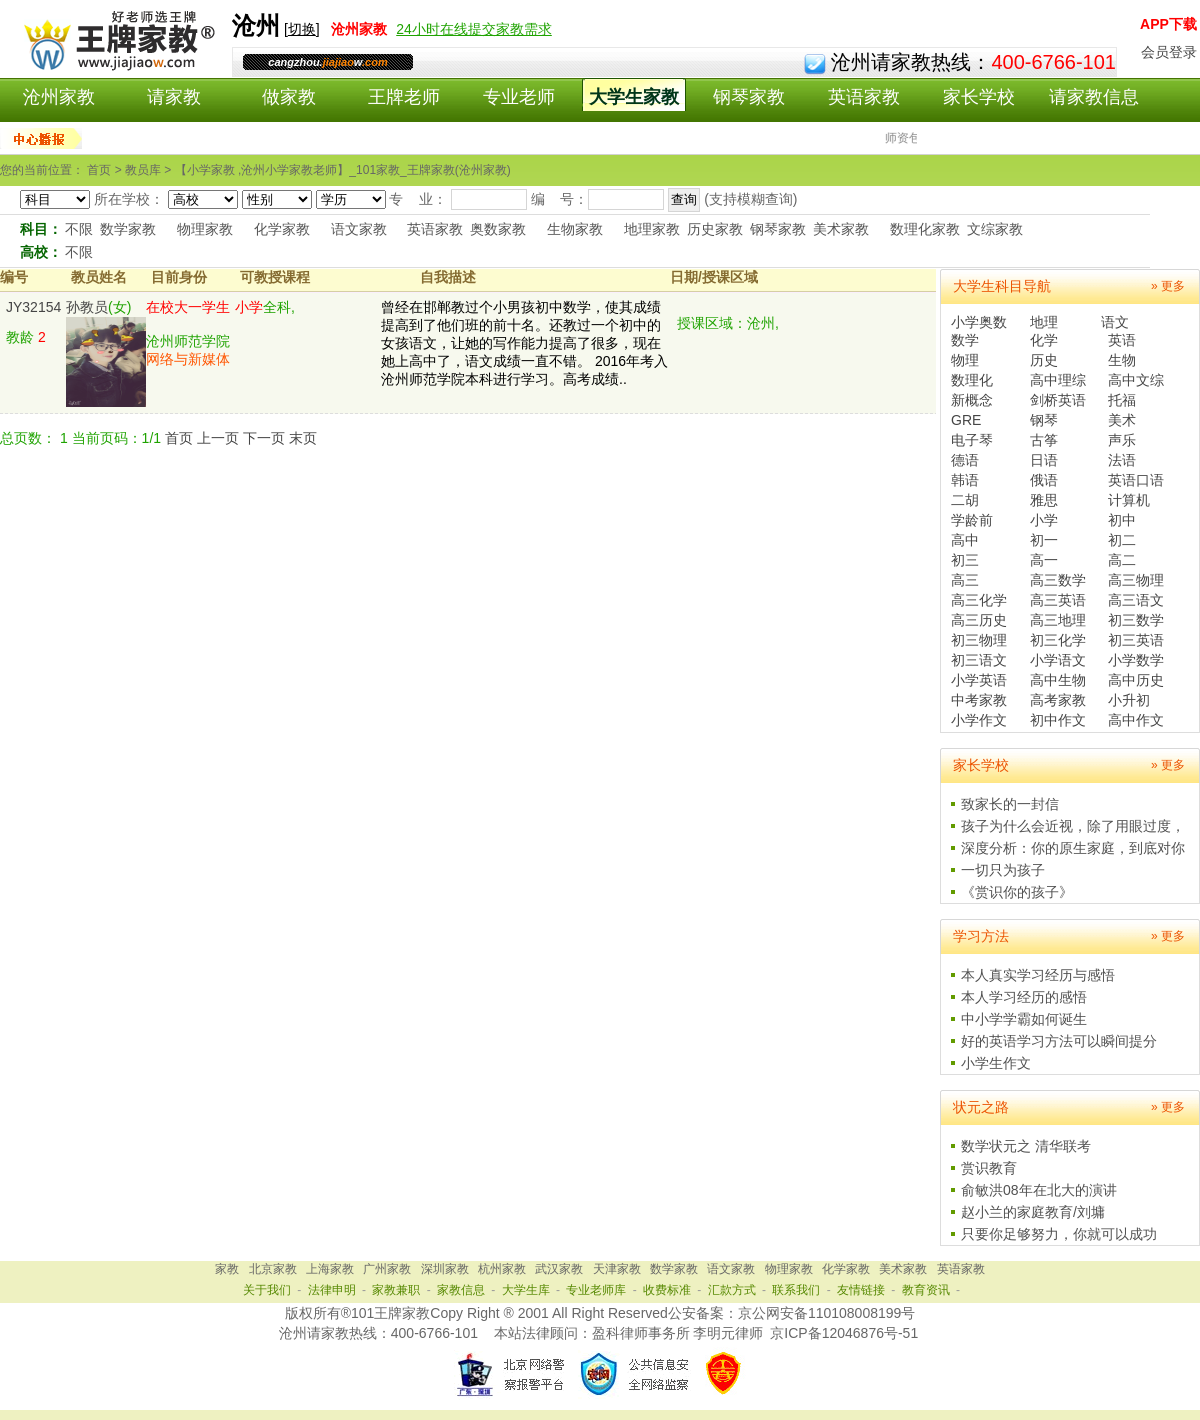  Describe the element at coordinates (652, 229) in the screenshot. I see `地理家教` at that location.